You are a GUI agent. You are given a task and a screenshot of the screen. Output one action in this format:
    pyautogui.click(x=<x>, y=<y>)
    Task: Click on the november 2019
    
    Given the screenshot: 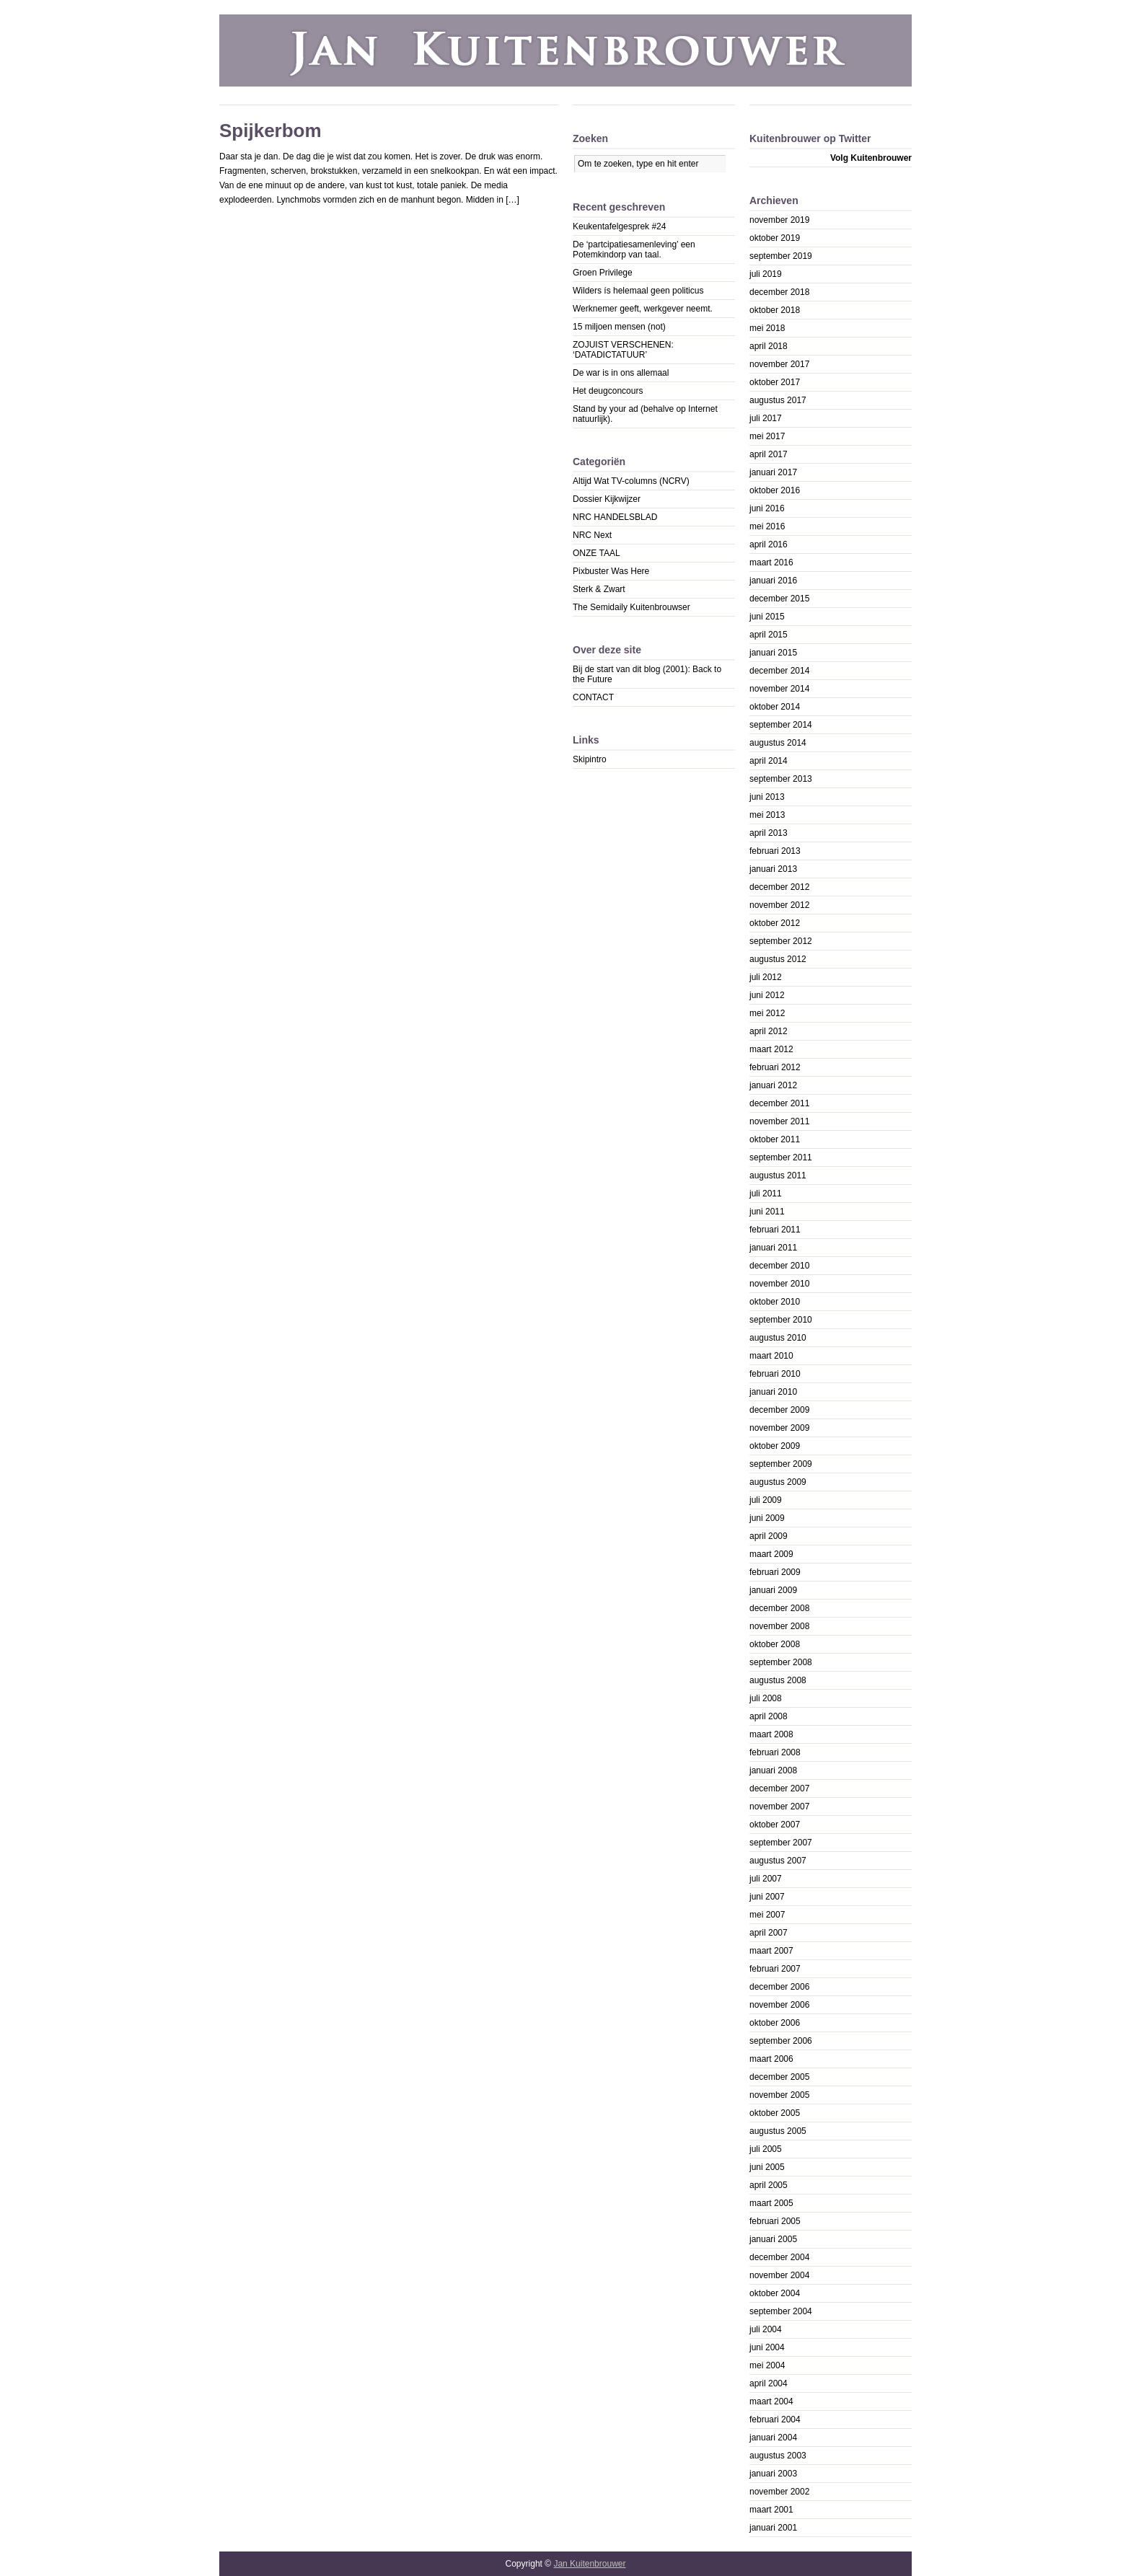 What is the action you would take?
    pyautogui.click(x=779, y=220)
    